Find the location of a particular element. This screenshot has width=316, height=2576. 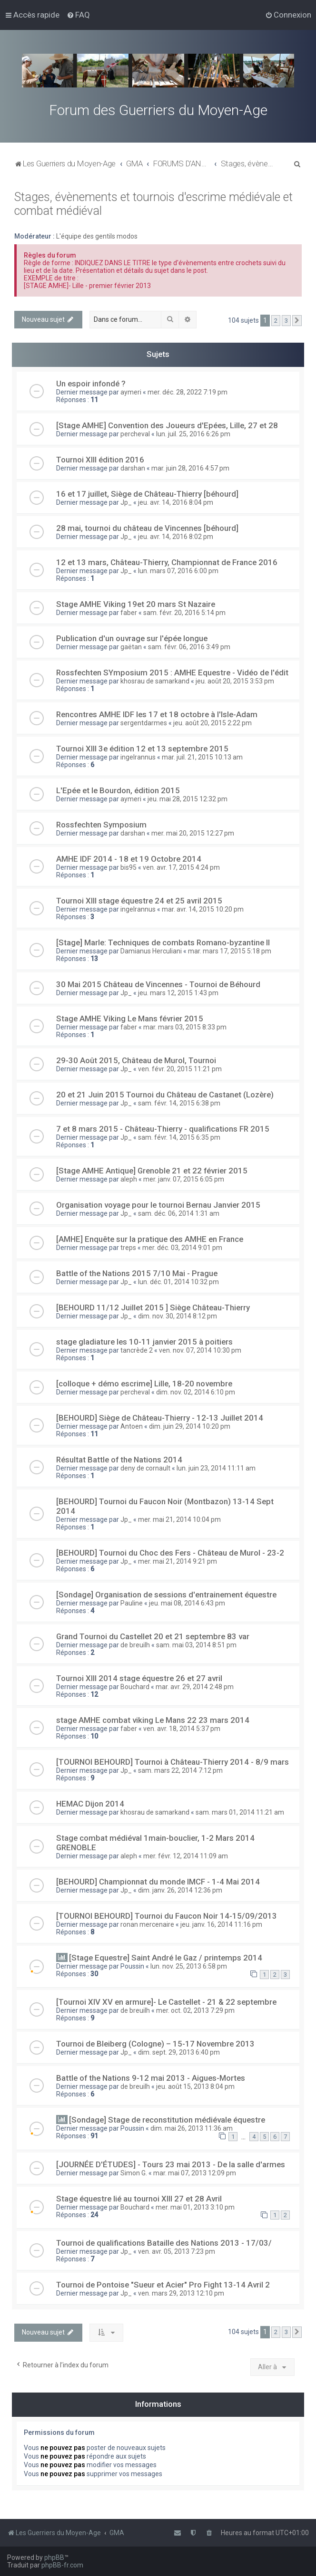

L'Epée et le Bourdon, édition 2015 is located at coordinates (118, 790).